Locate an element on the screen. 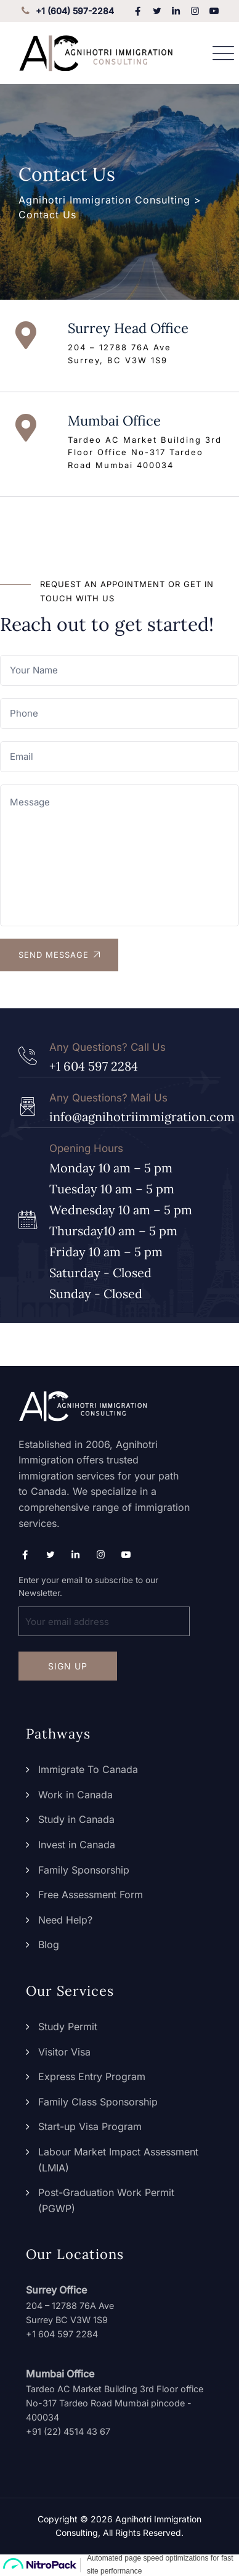  Express Entry Program is located at coordinates (91, 2076).